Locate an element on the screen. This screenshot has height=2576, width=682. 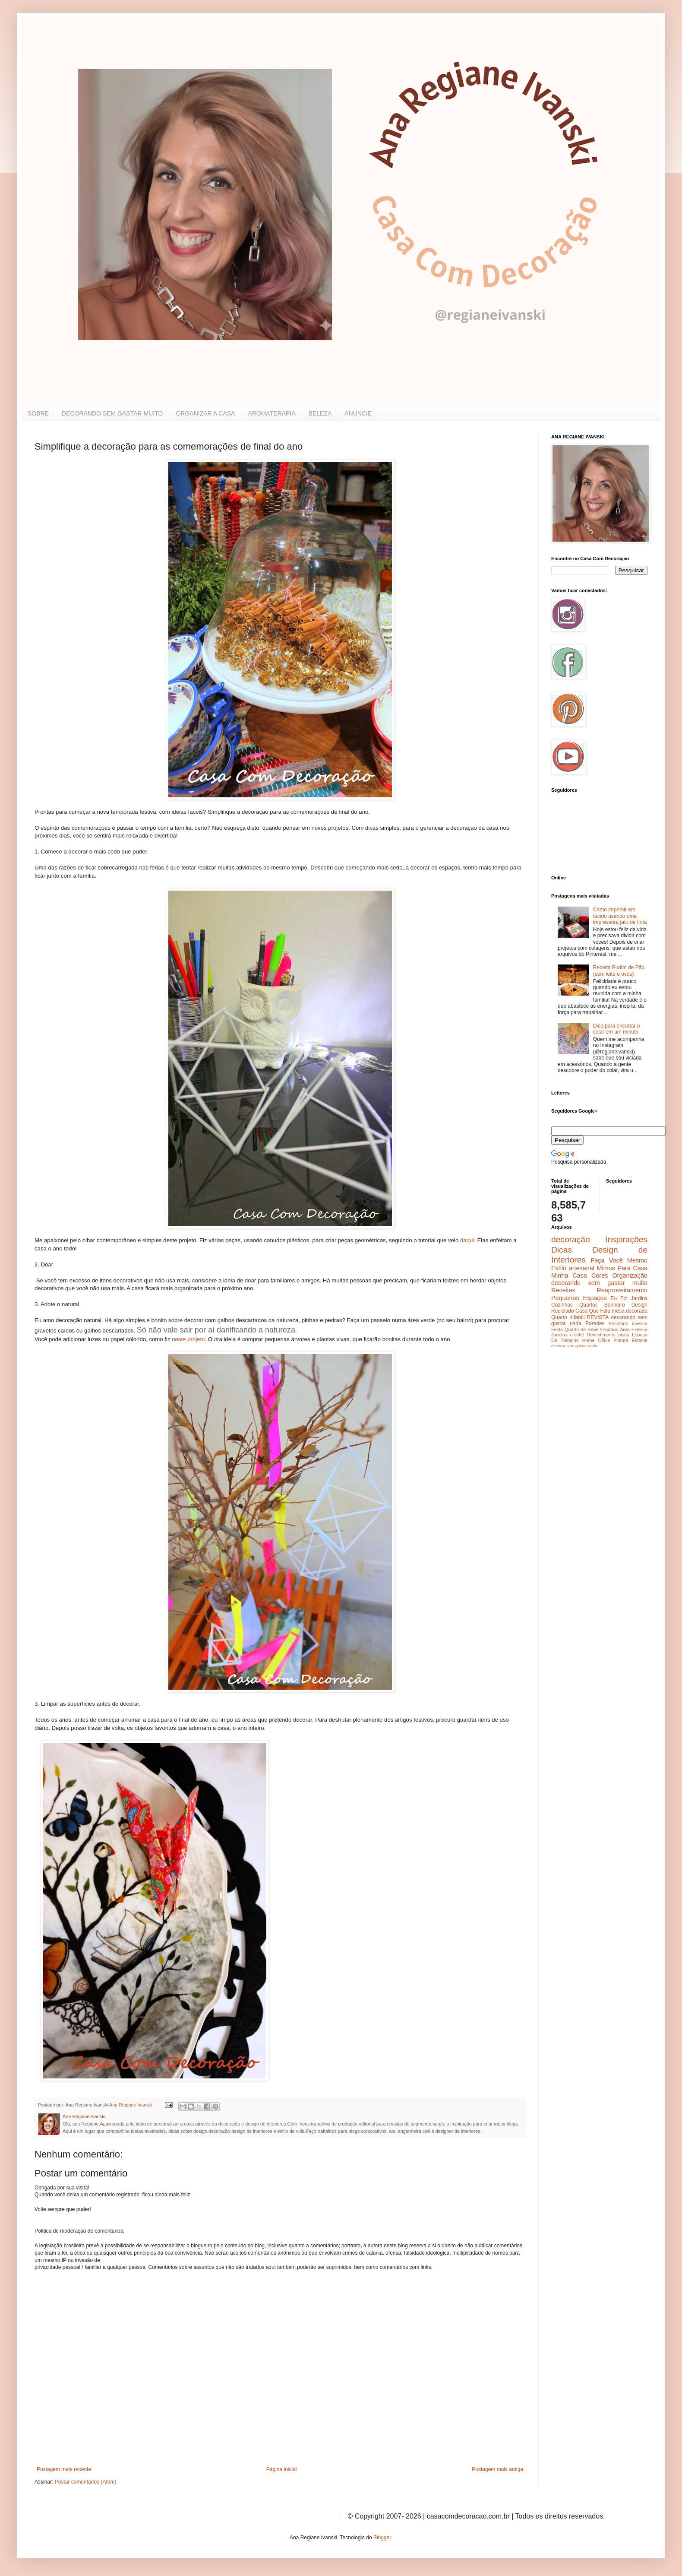
ORGANIZAR A CASA is located at coordinates (205, 413).